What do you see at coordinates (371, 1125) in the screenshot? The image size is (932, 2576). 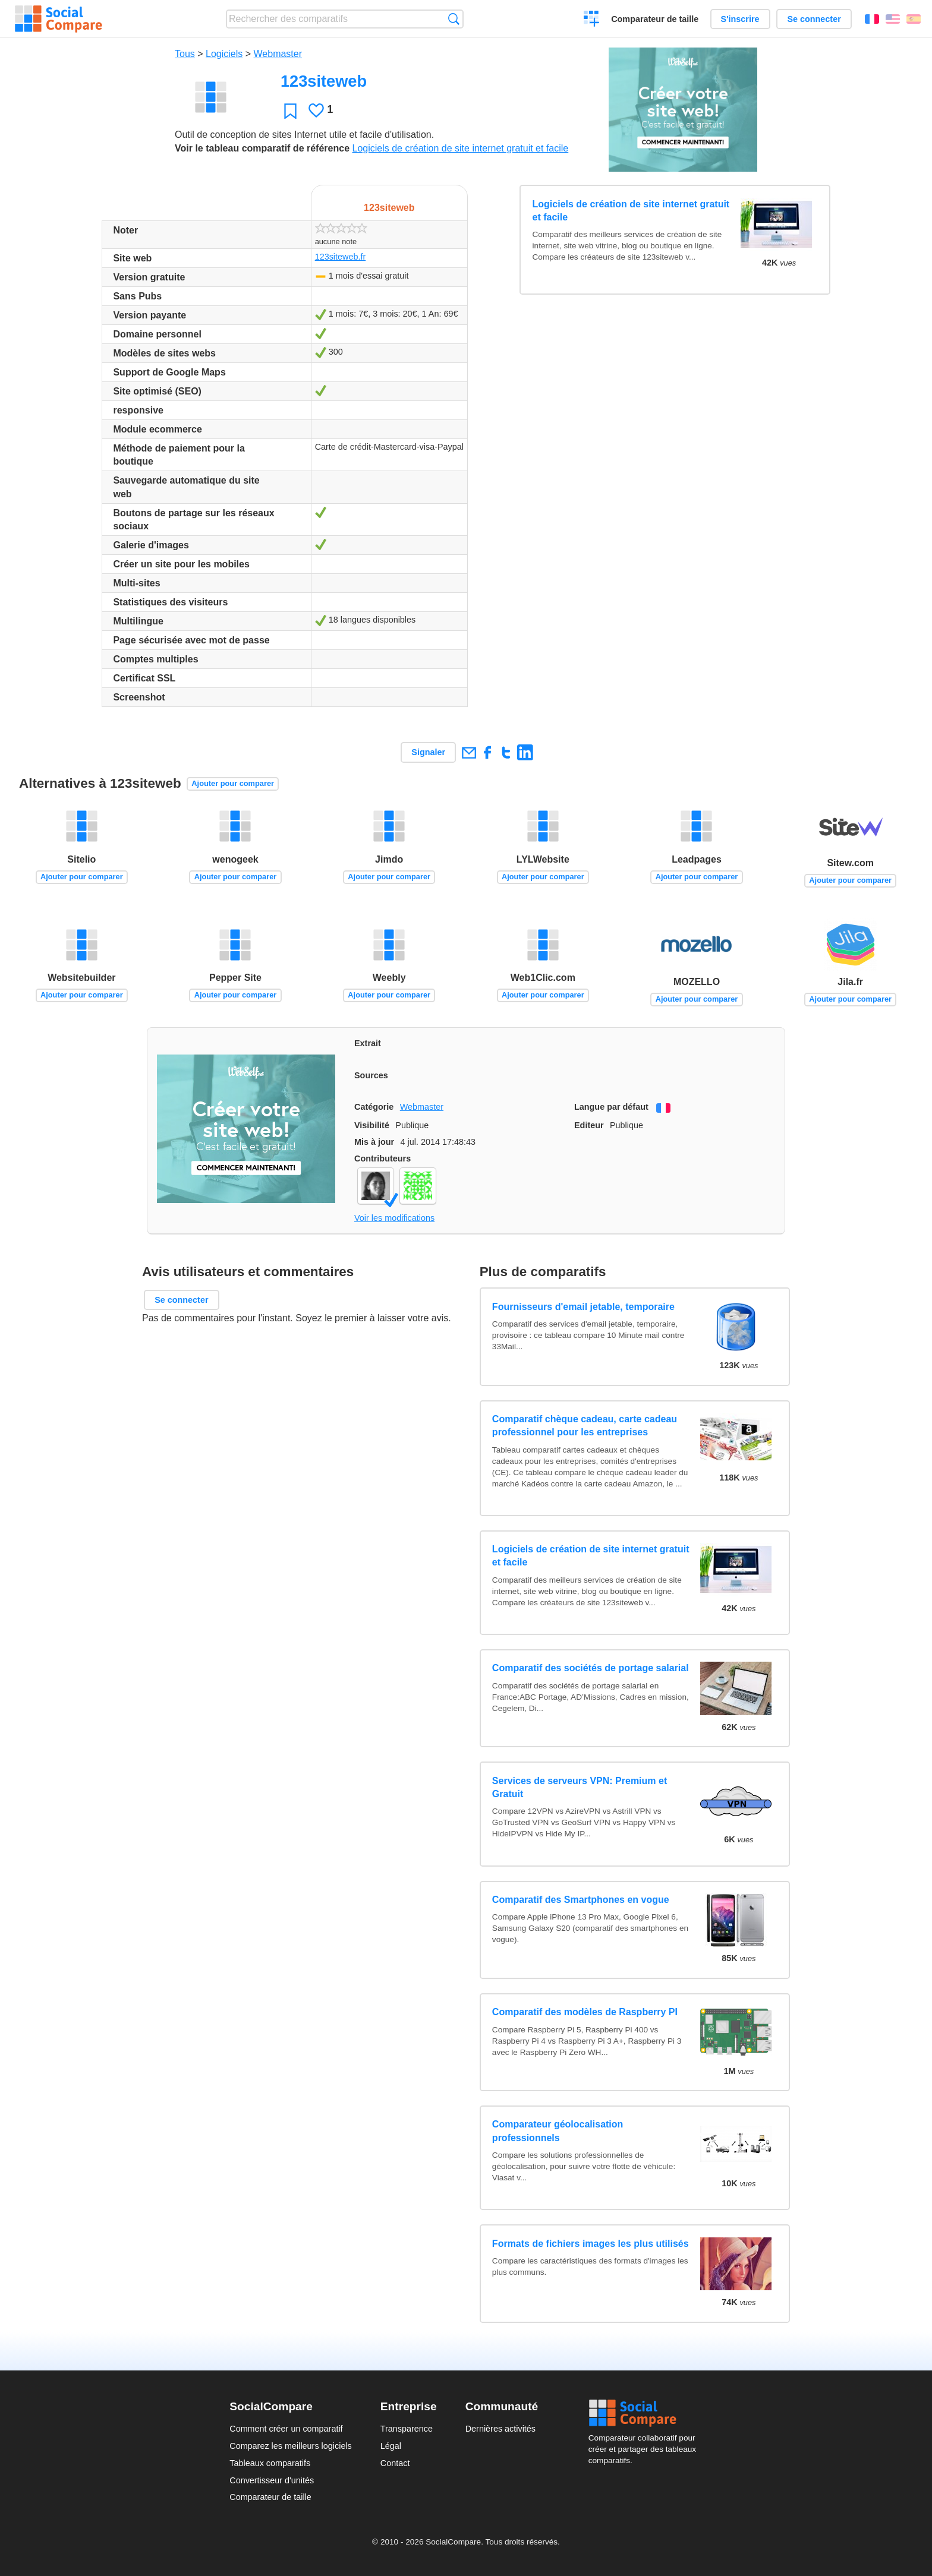 I see `Visibilité` at bounding box center [371, 1125].